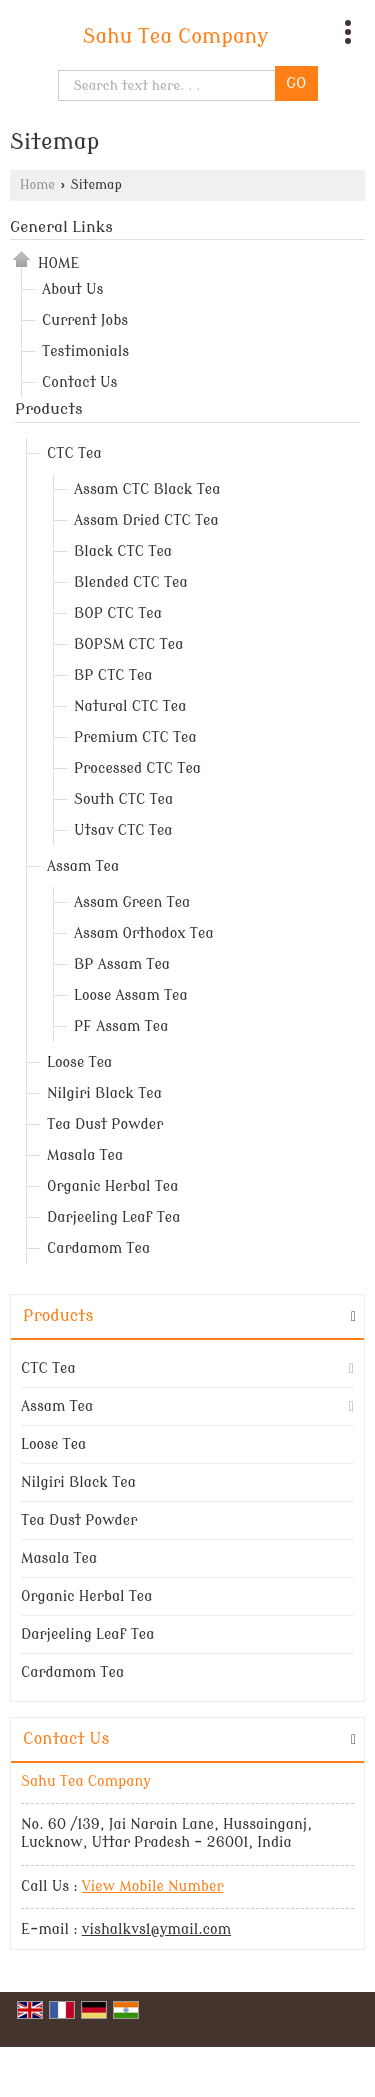 Image resolution: width=375 pixels, height=2097 pixels. Describe the element at coordinates (98, 1248) in the screenshot. I see `Cardamom Tea` at that location.